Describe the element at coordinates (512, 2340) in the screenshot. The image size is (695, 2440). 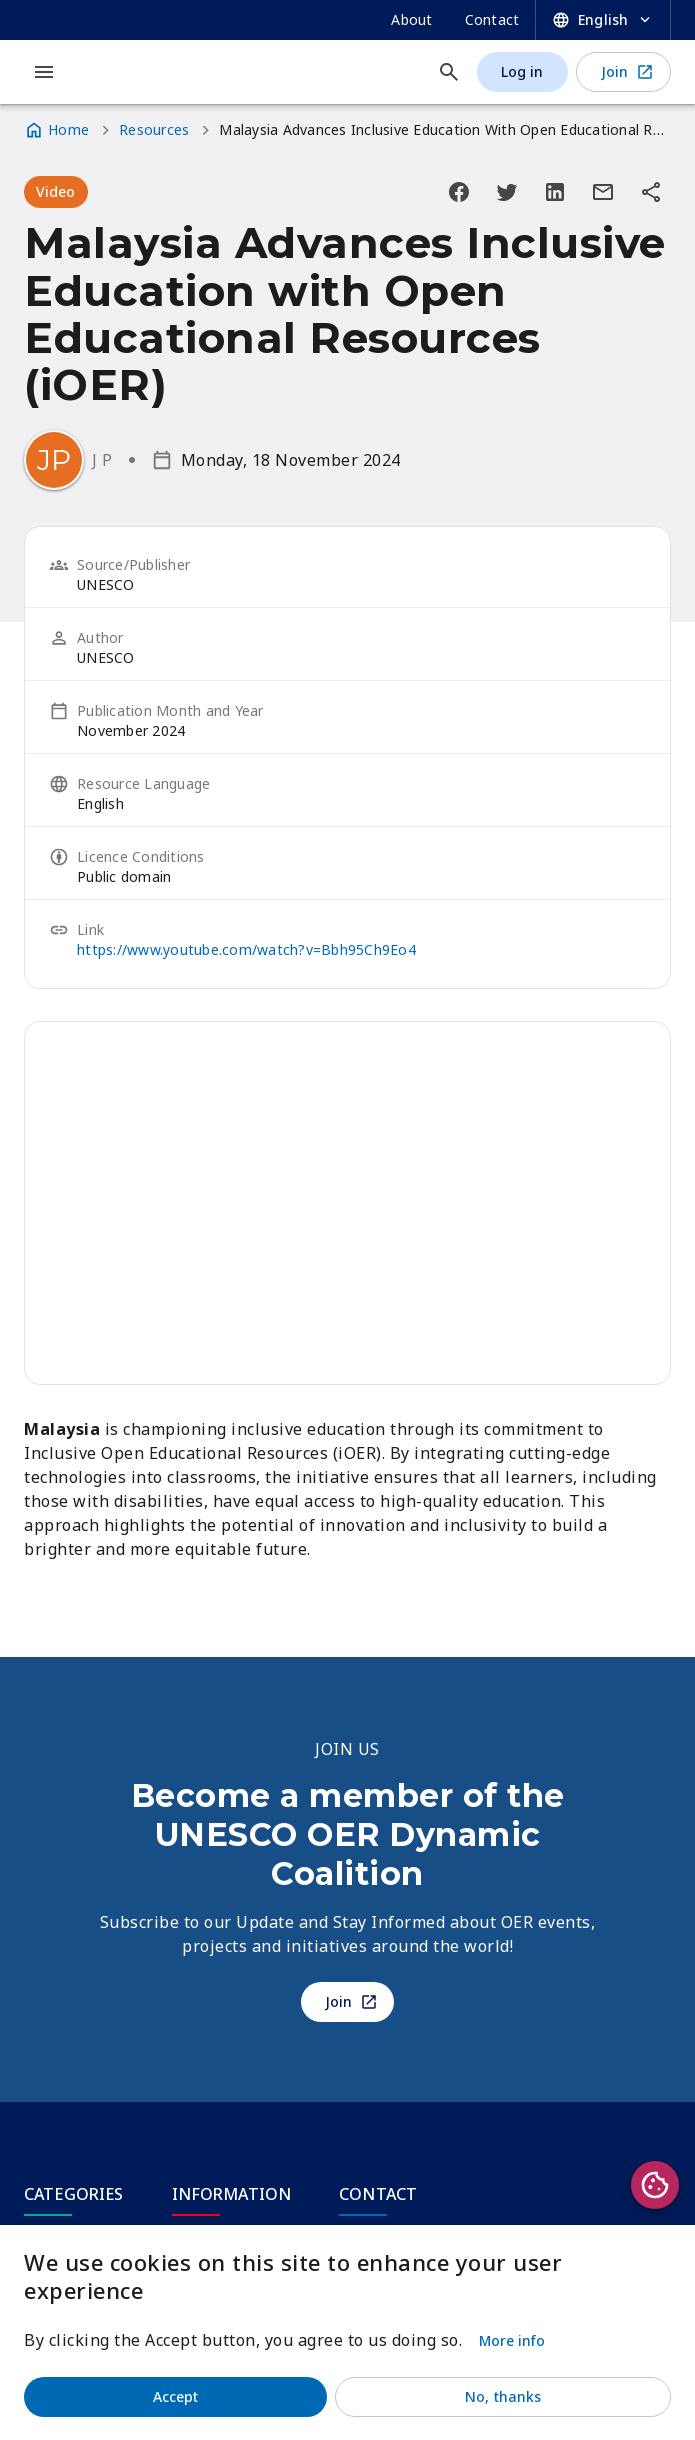
I see `More info` at that location.